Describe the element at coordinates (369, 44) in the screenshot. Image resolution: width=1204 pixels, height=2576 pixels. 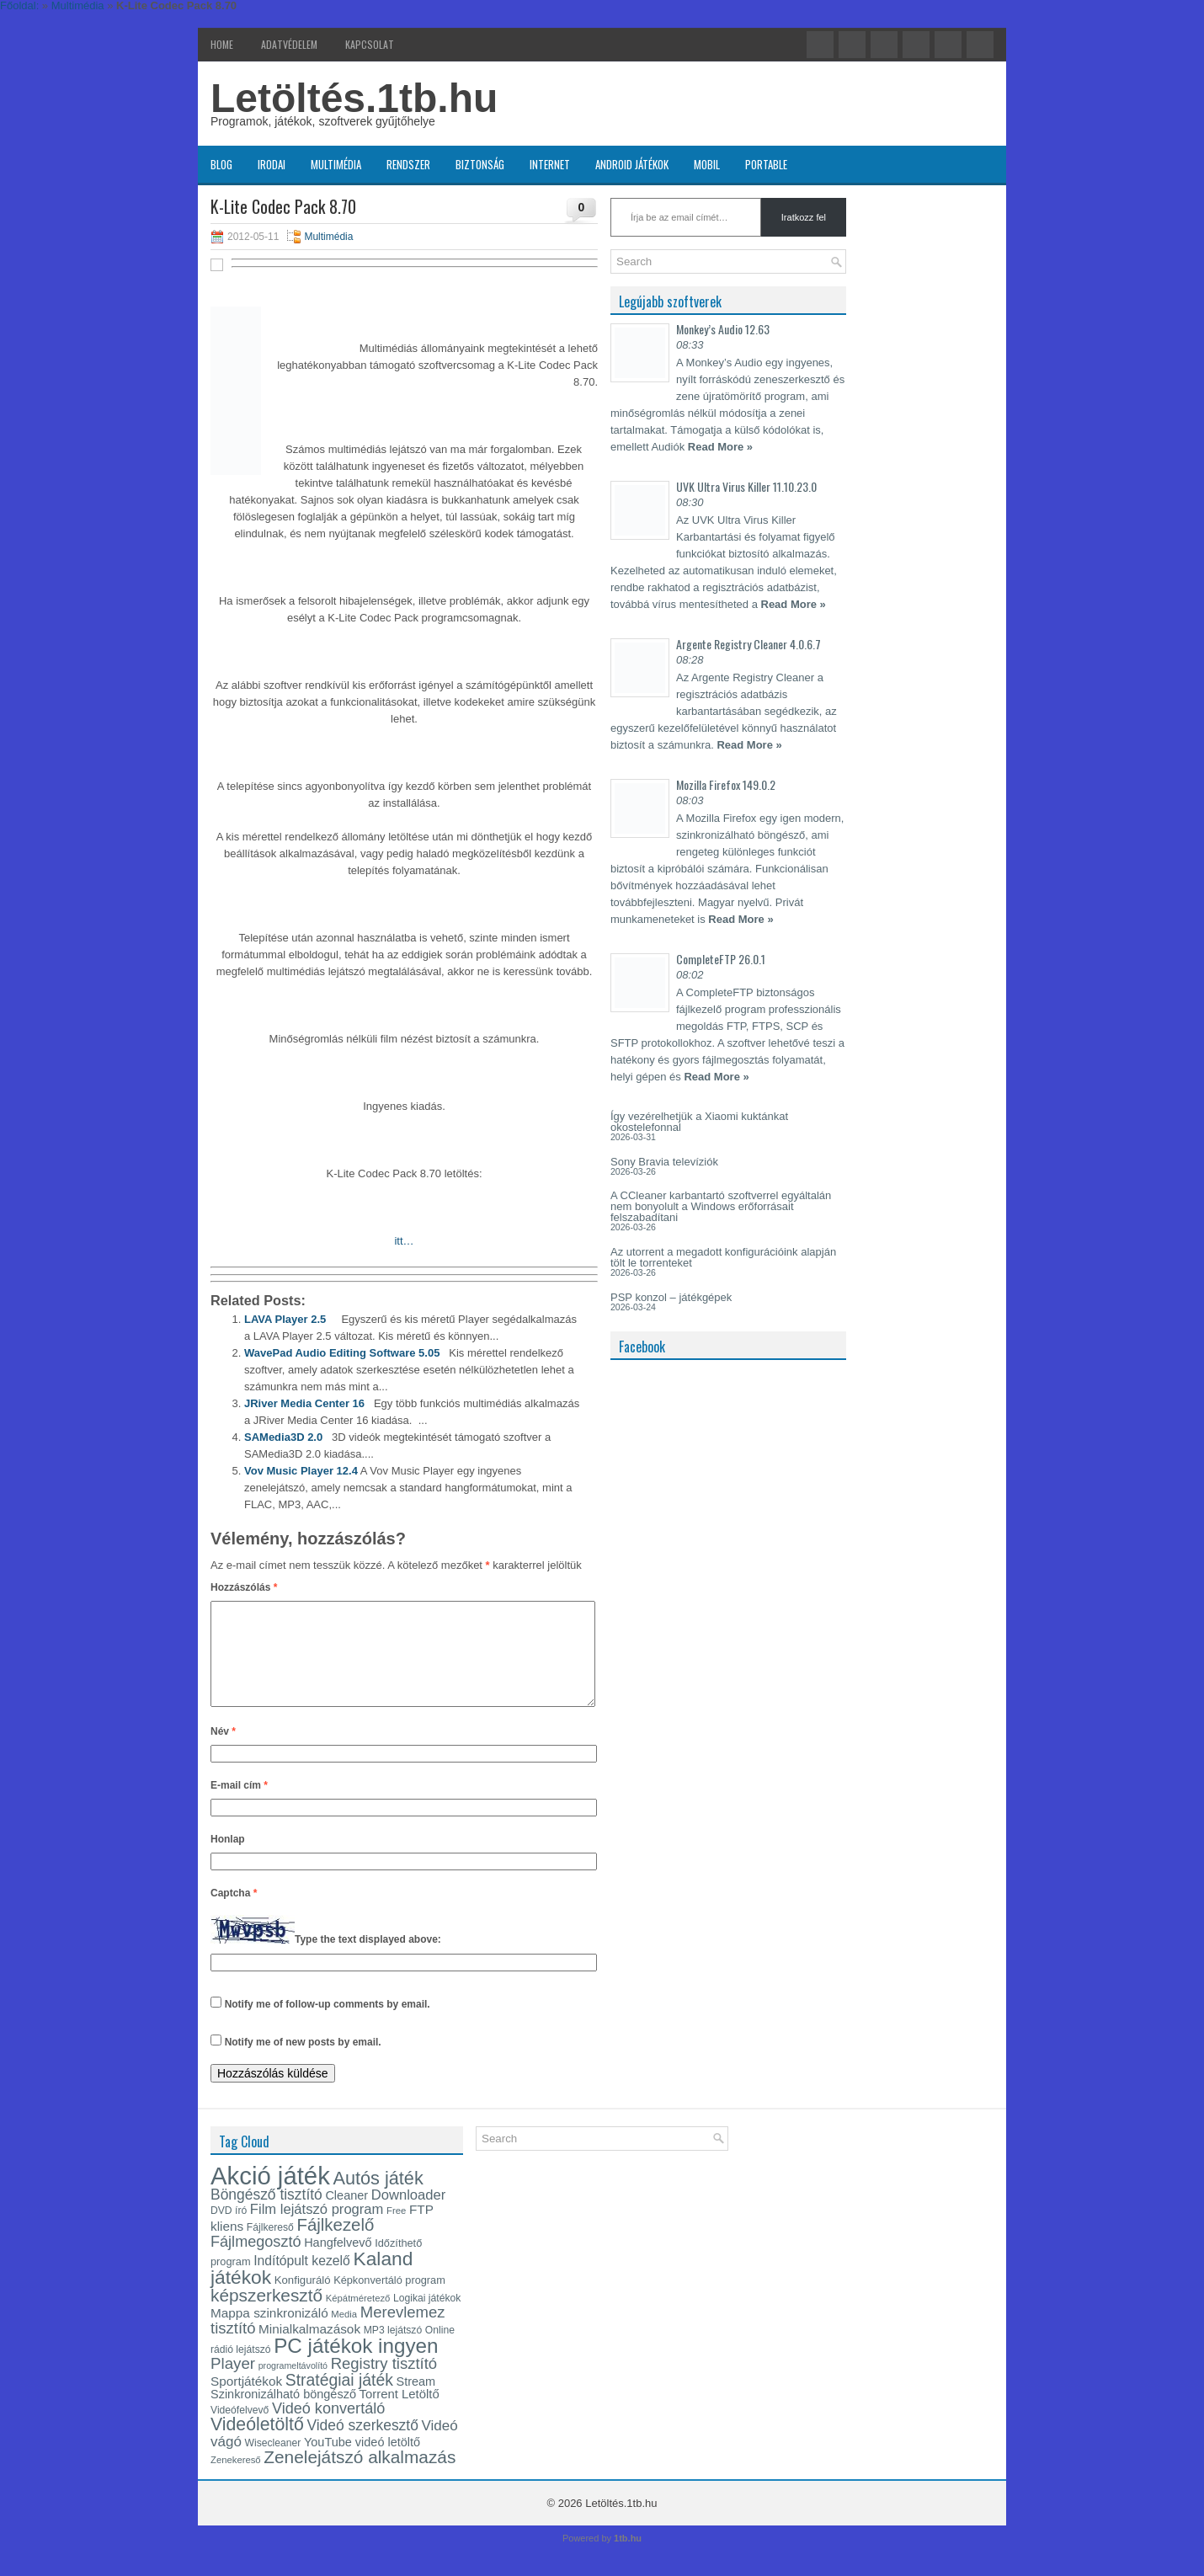
I see `Kapcsolat` at that location.